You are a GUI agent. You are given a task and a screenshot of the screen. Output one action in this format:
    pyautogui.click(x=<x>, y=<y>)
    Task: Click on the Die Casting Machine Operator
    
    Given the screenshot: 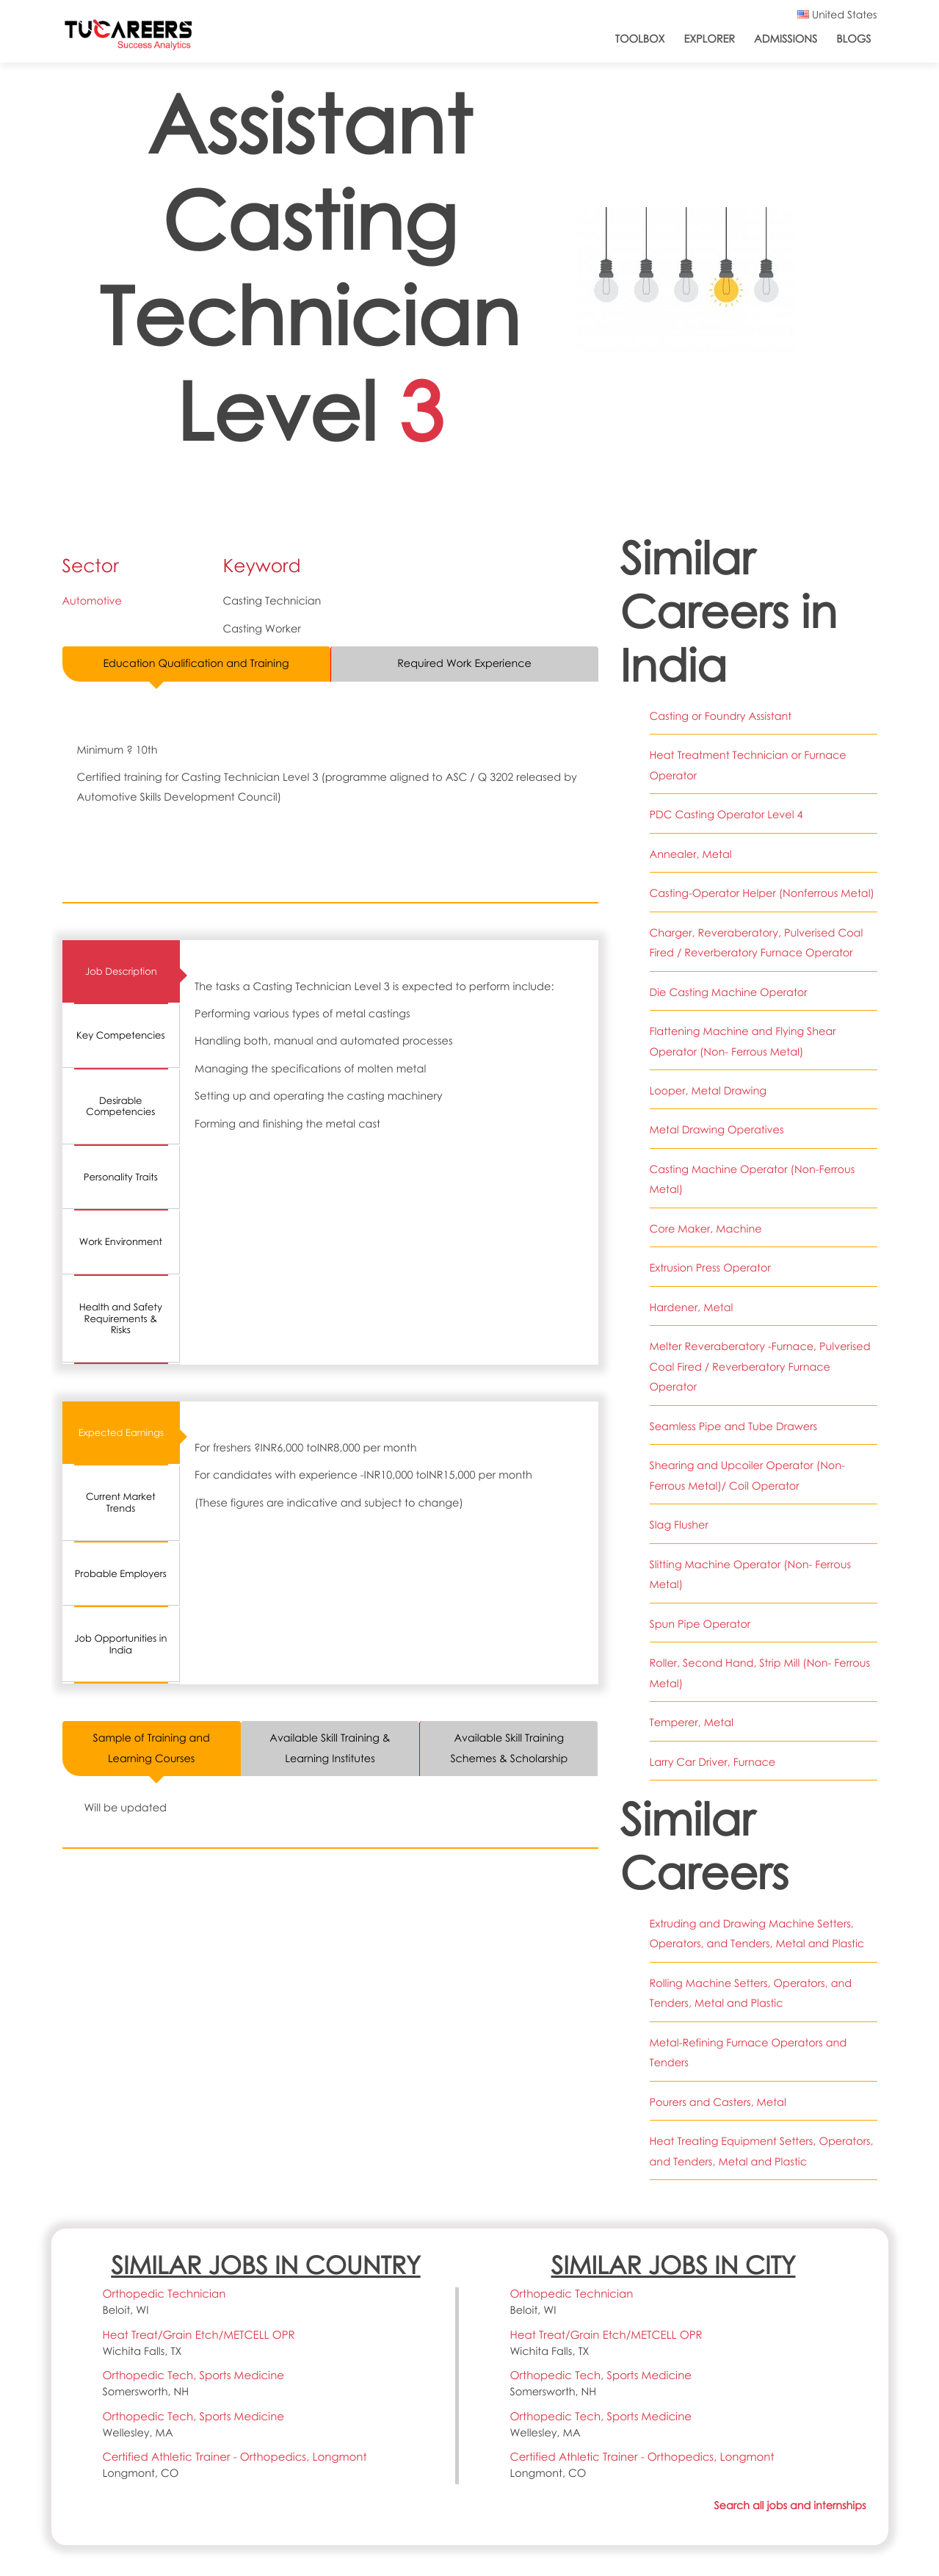 What is the action you would take?
    pyautogui.click(x=729, y=992)
    